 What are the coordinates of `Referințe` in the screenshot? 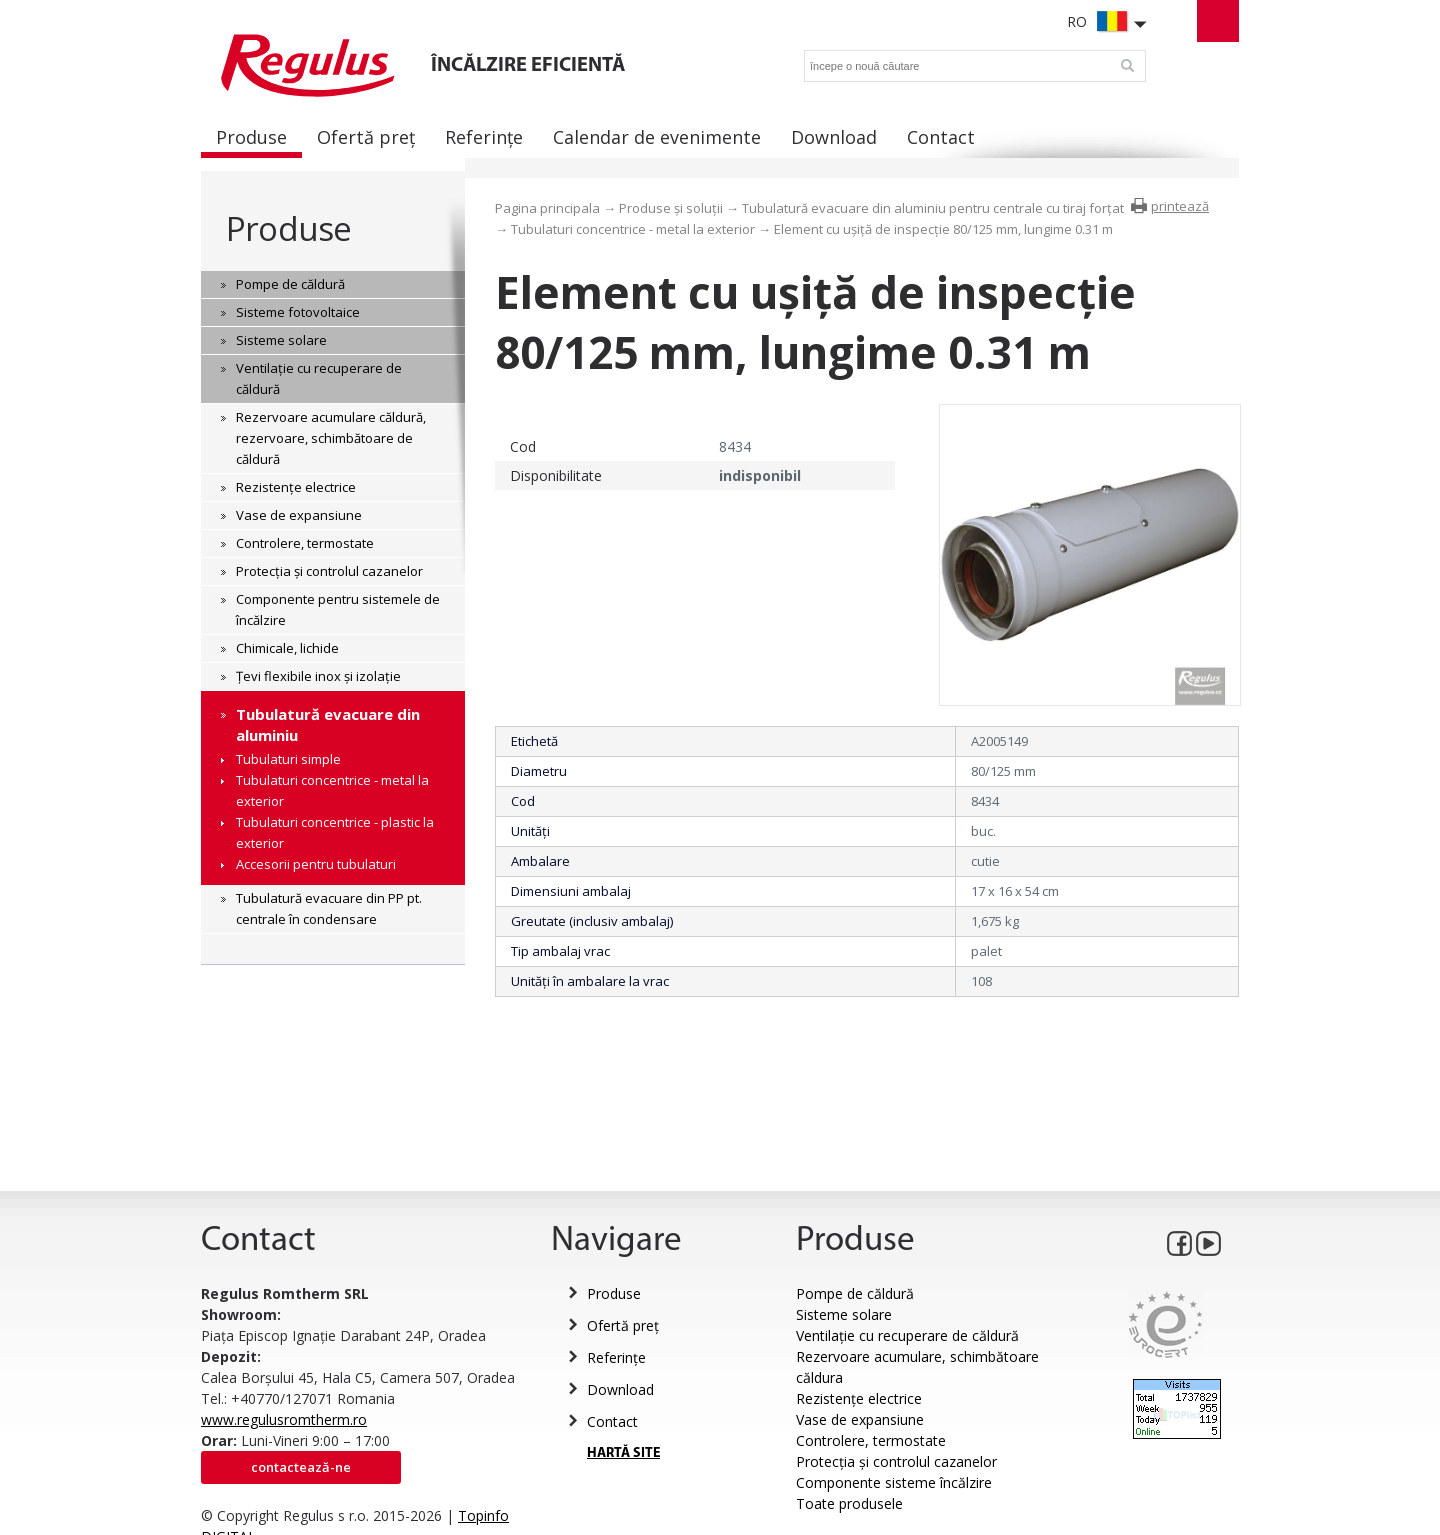 It's located at (616, 1357).